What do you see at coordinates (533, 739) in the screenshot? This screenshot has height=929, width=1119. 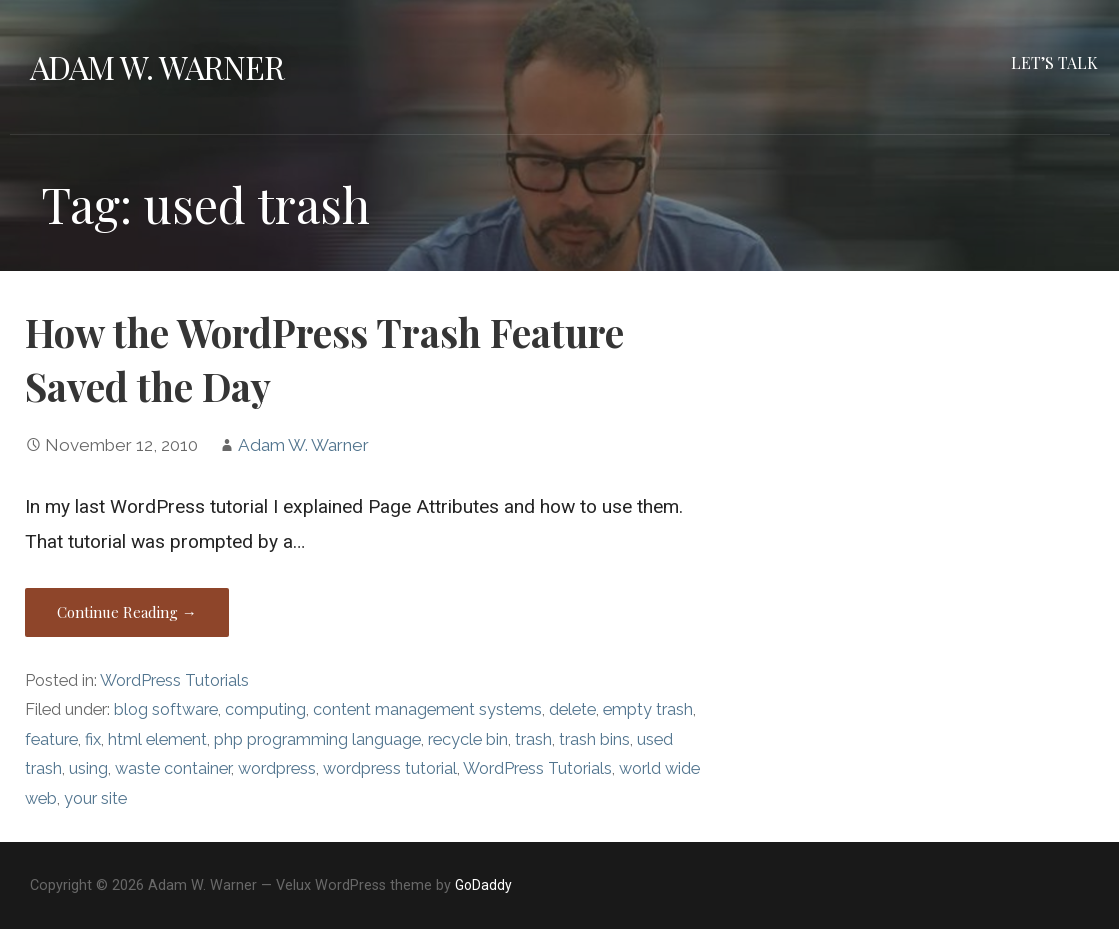 I see `trash` at bounding box center [533, 739].